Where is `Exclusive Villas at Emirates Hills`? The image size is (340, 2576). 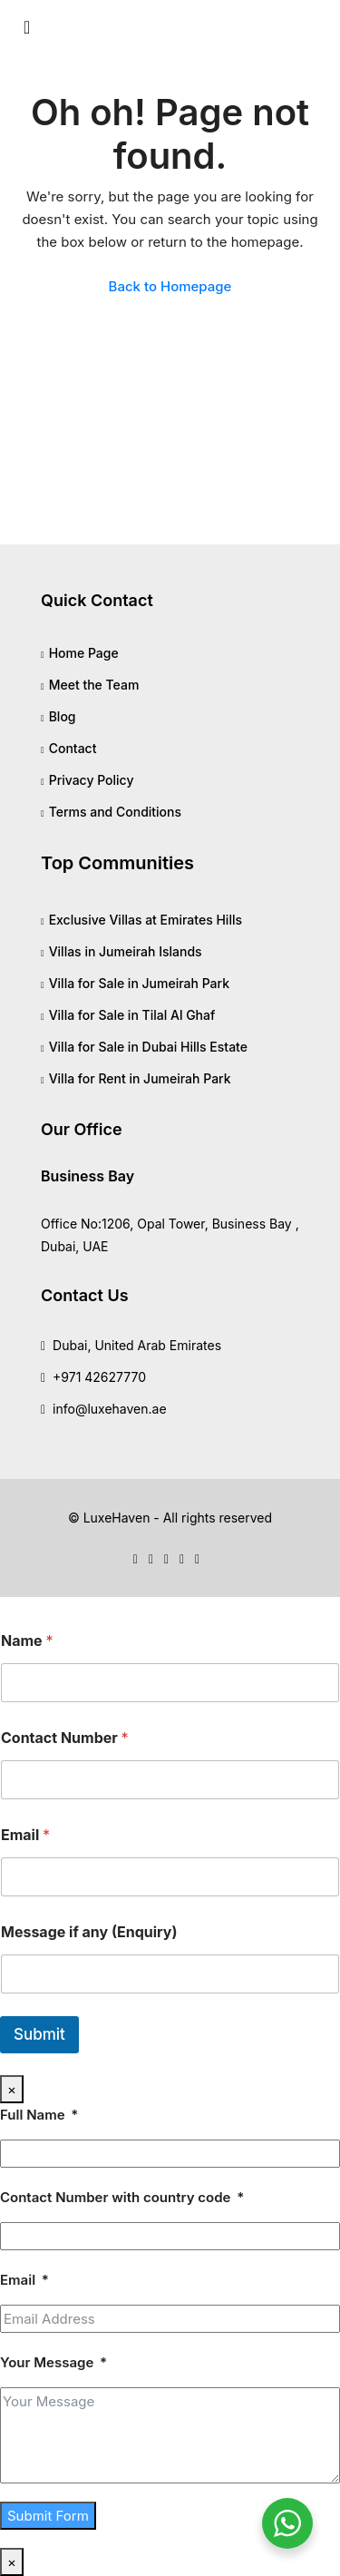 Exclusive Villas at Emirates Hills is located at coordinates (145, 919).